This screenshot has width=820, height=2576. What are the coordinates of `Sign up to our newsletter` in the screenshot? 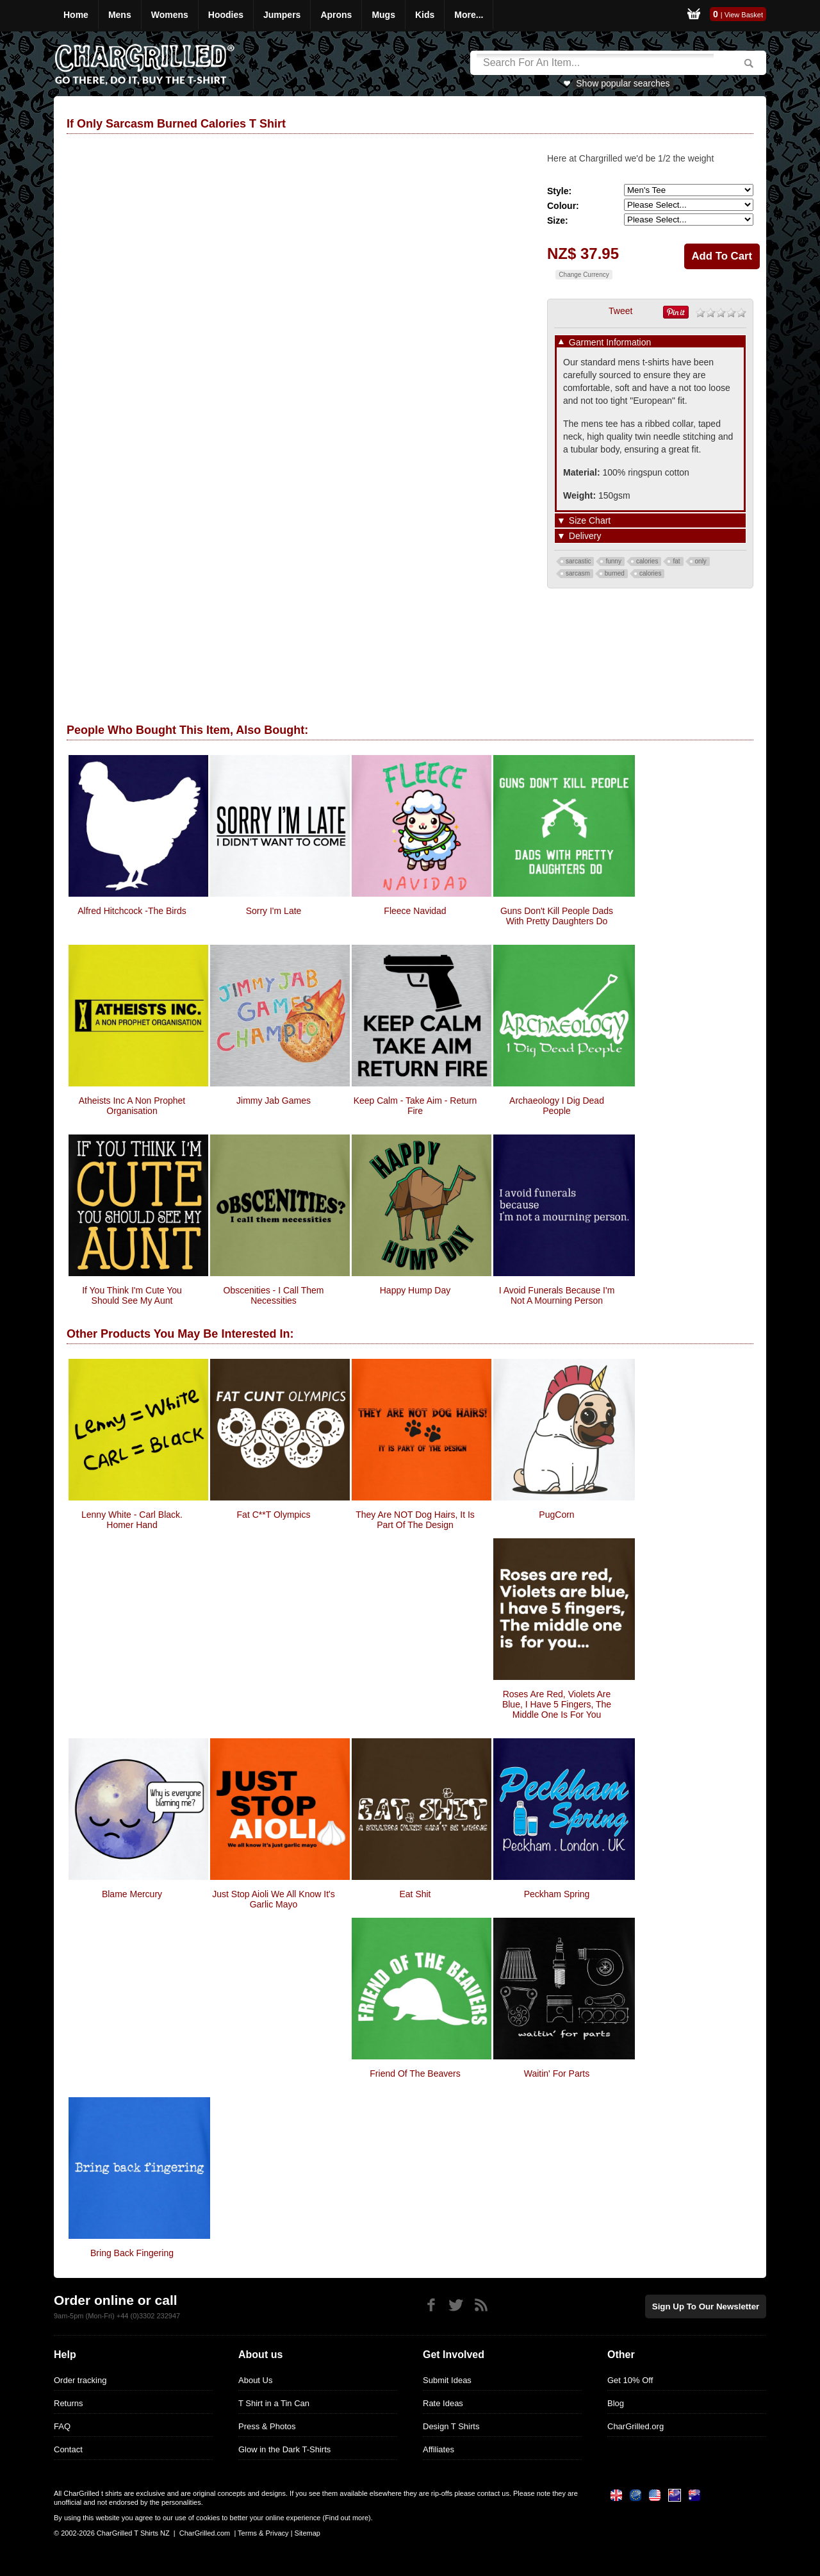 It's located at (707, 2306).